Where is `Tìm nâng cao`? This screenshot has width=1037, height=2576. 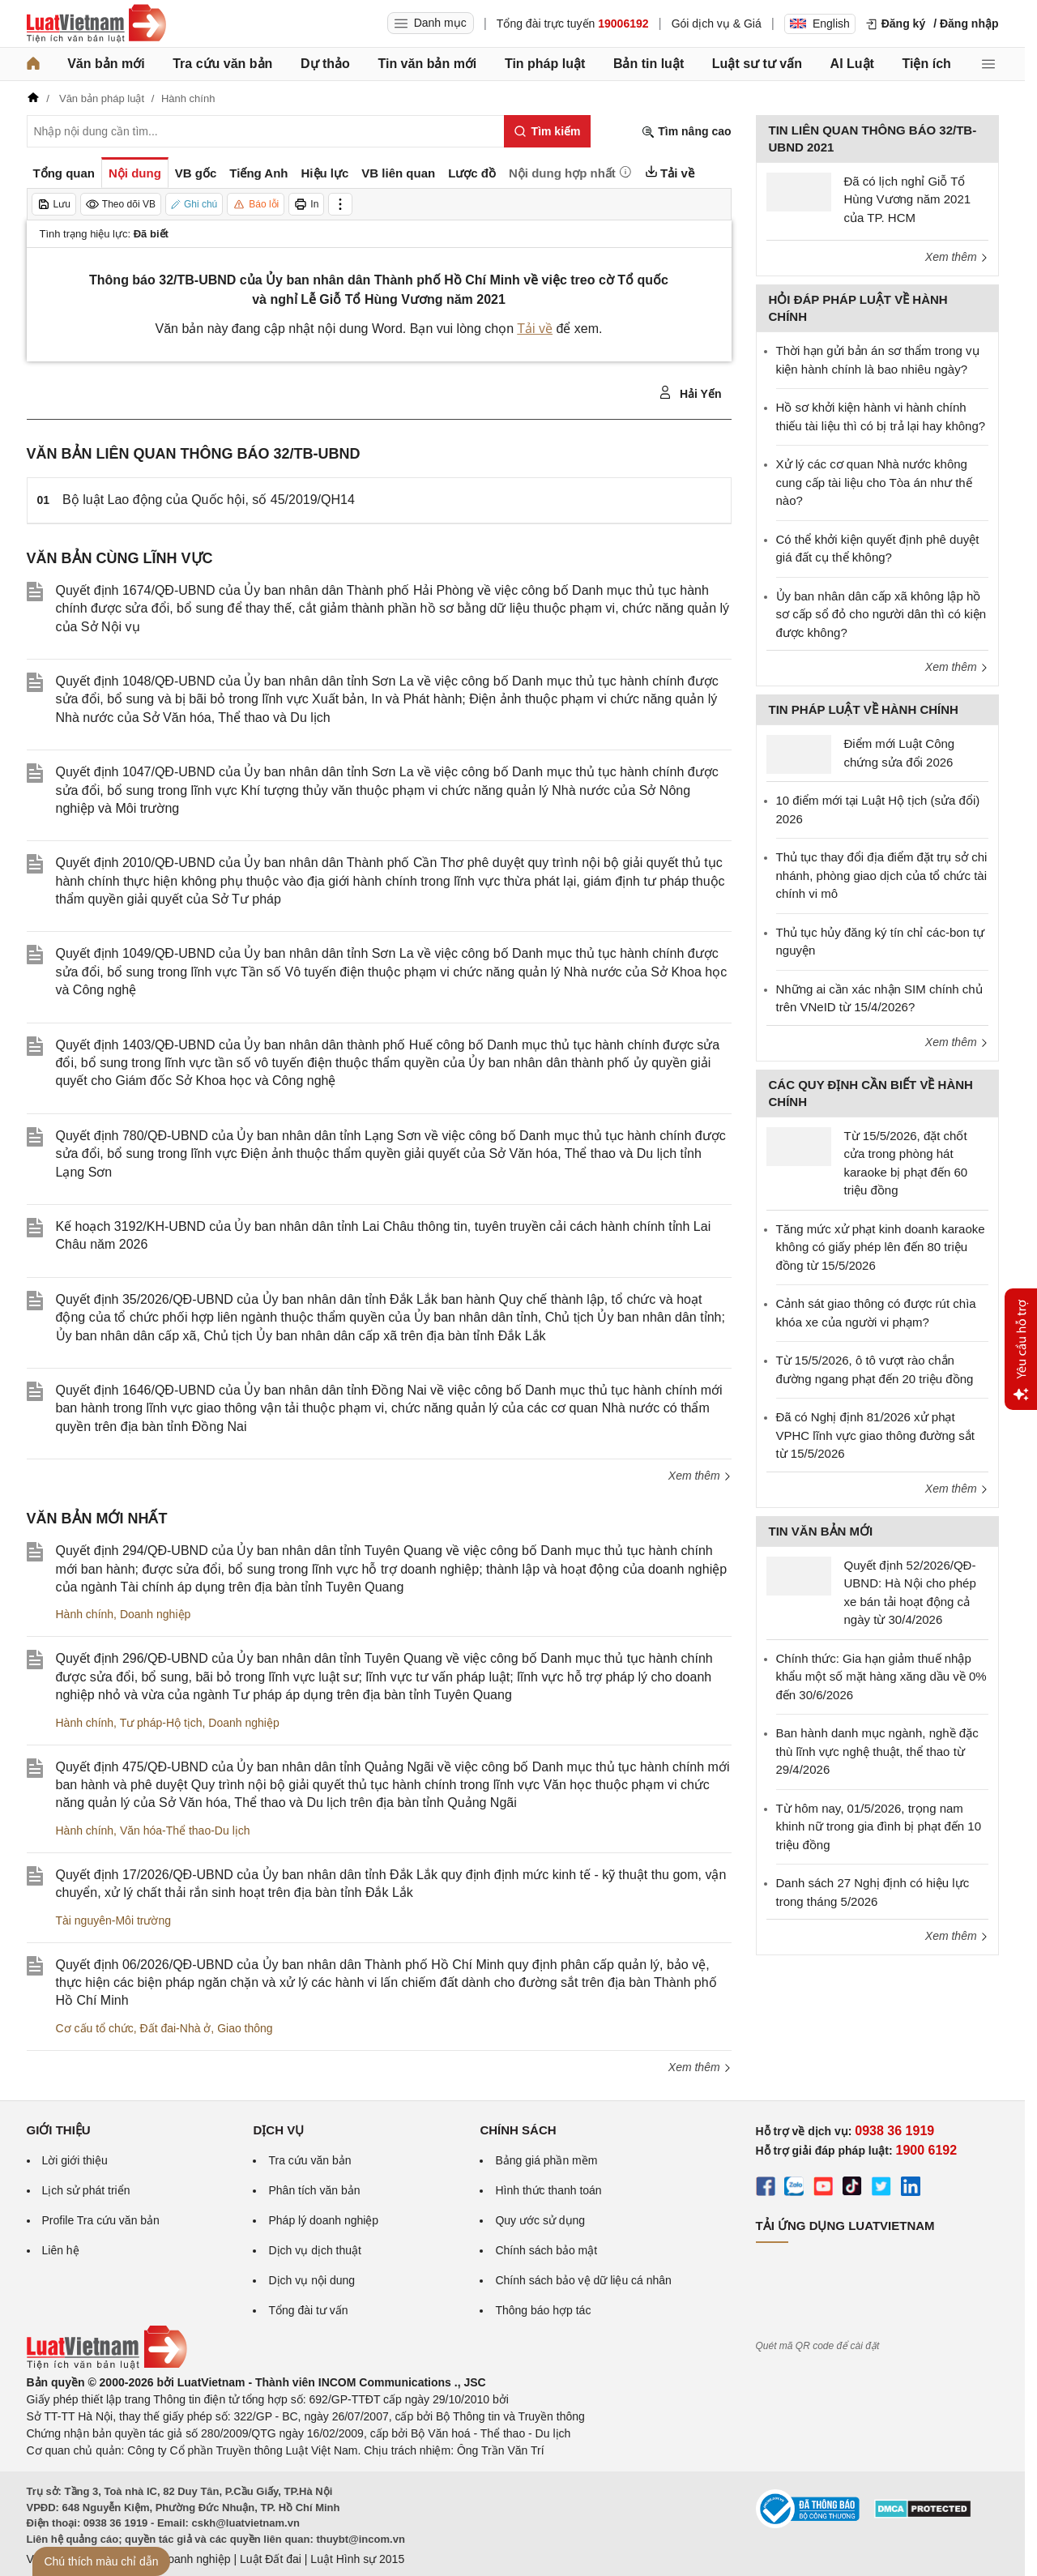
Tìm nâng cao is located at coordinates (686, 132).